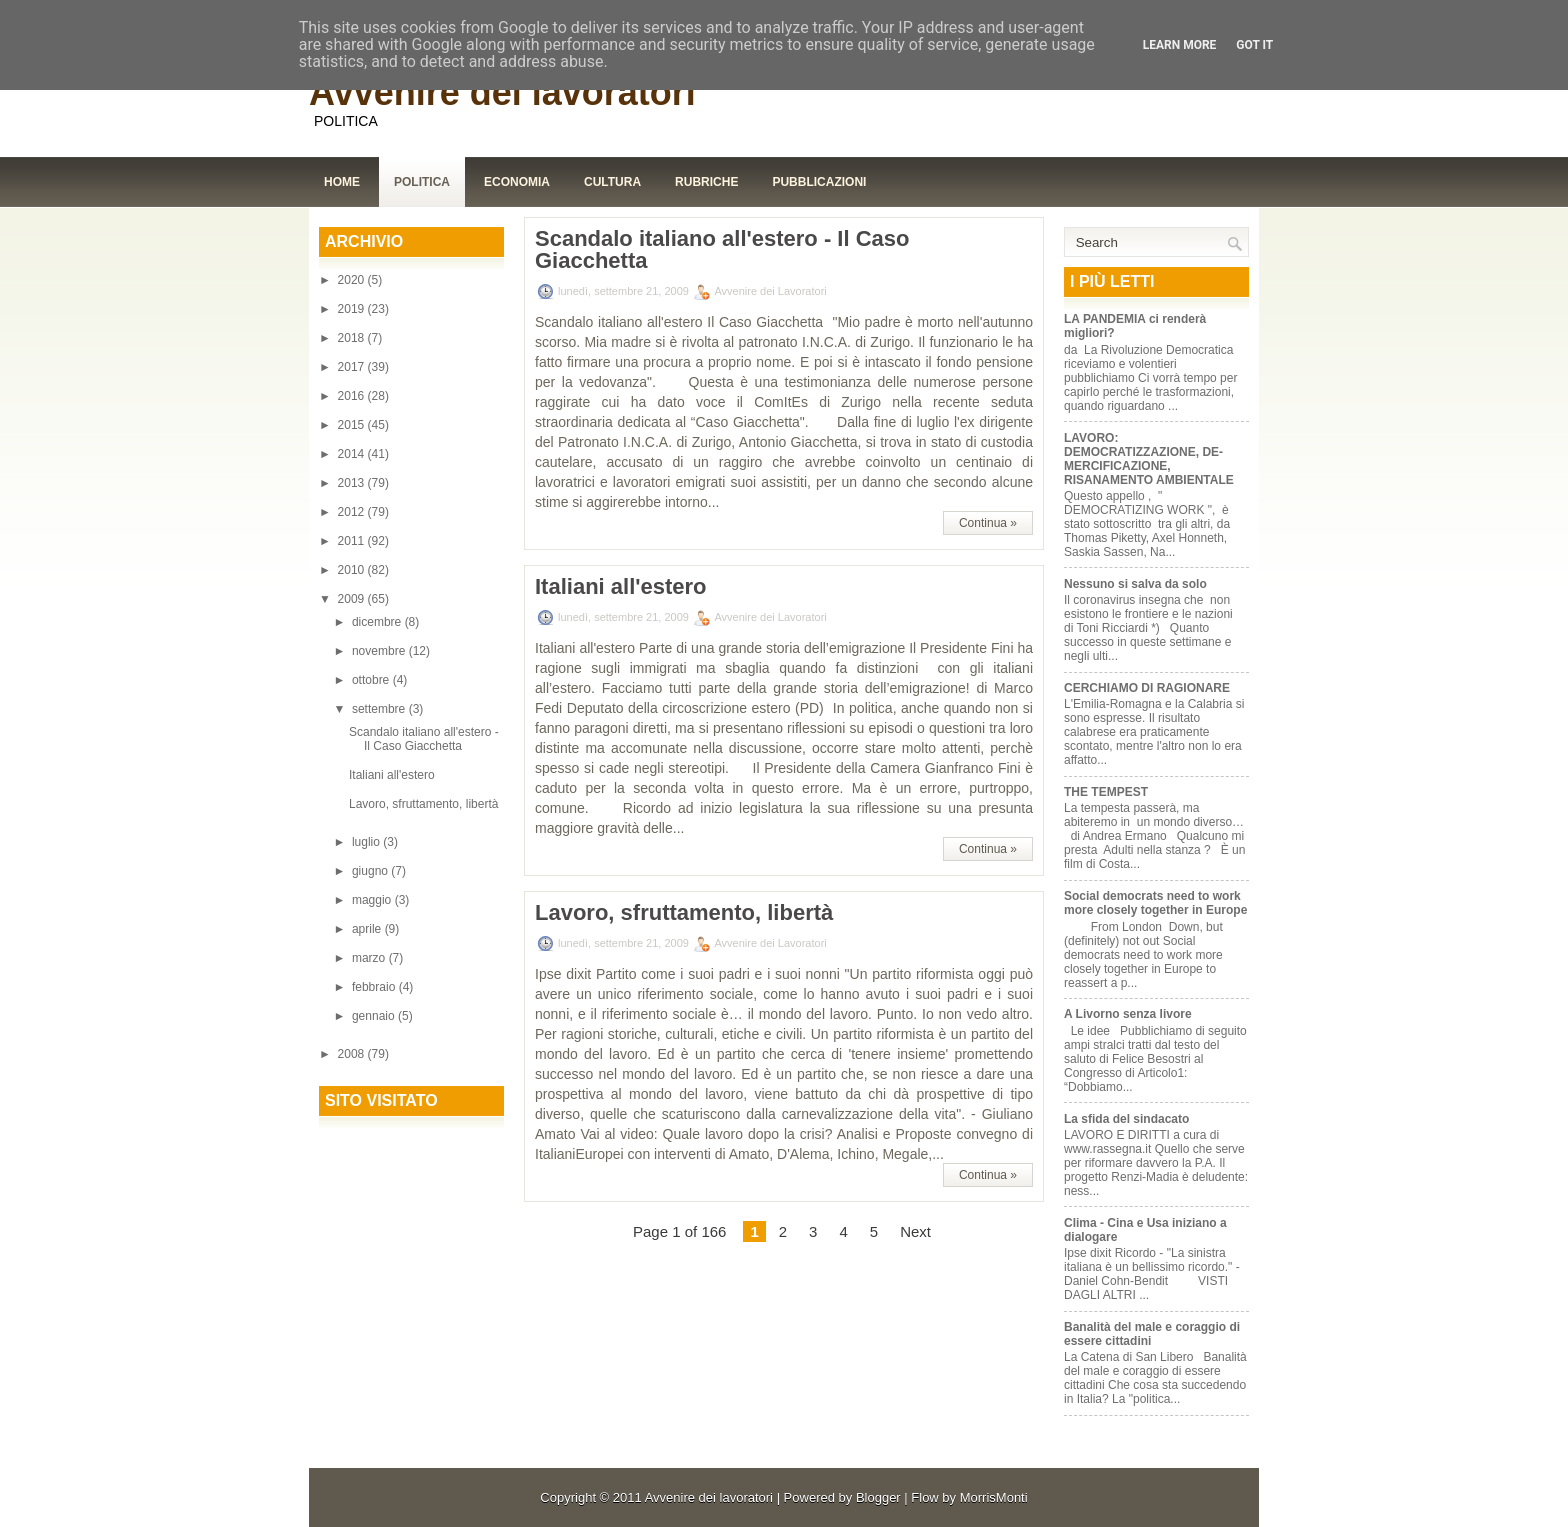 This screenshot has width=1568, height=1527. Describe the element at coordinates (915, 1231) in the screenshot. I see `Next` at that location.